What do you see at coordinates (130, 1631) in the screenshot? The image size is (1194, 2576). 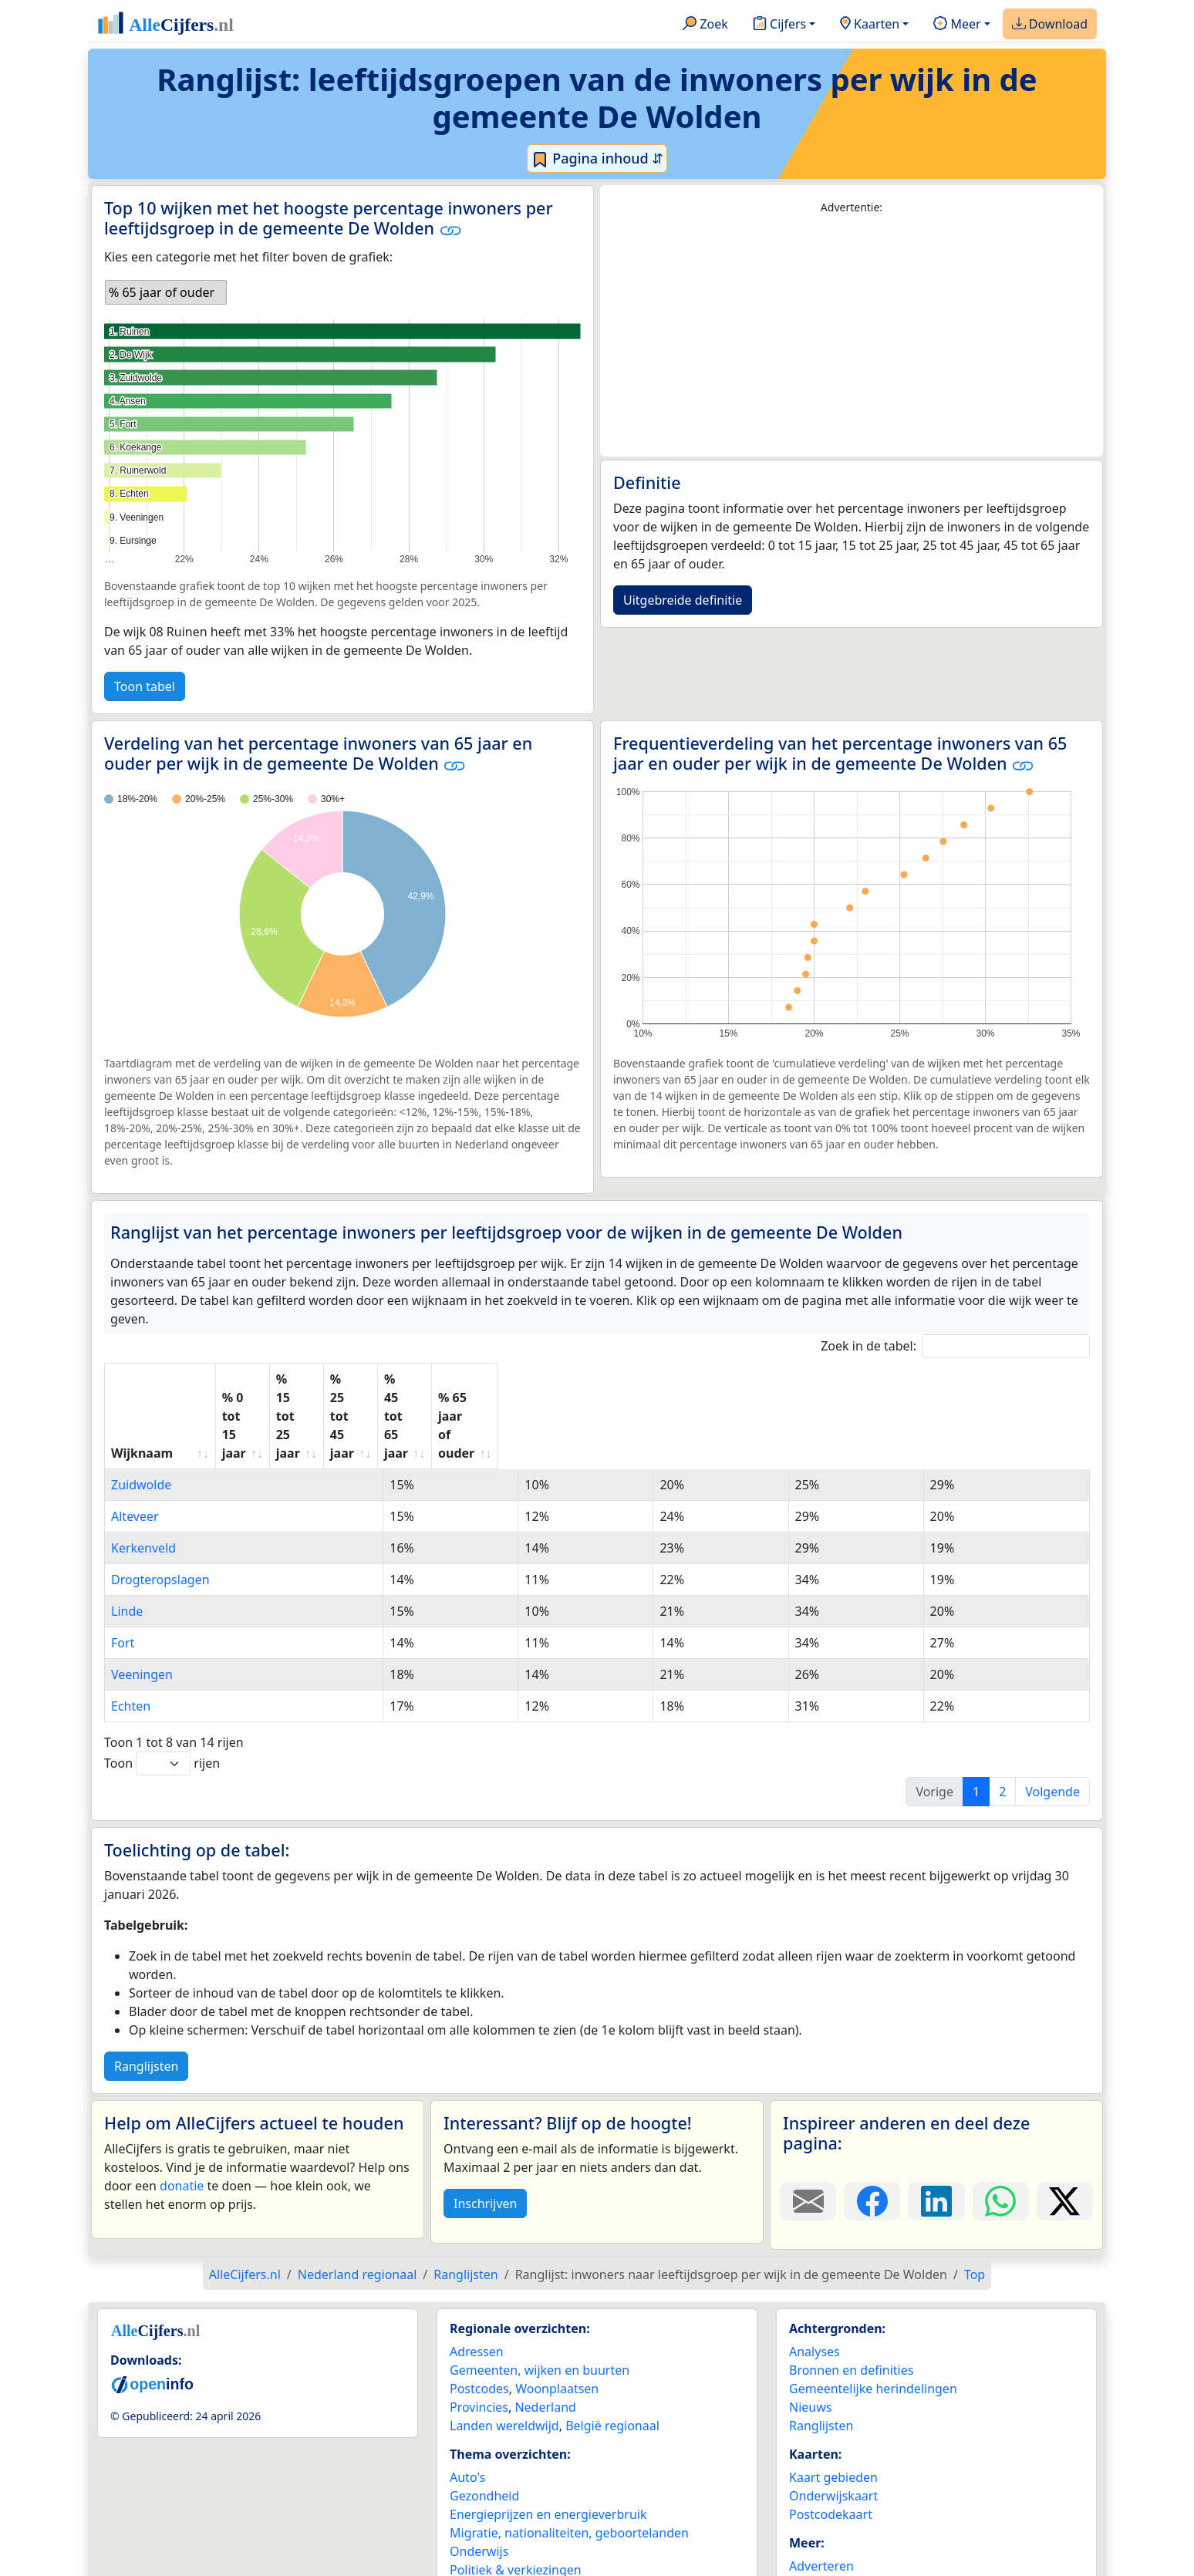 I see `Echten` at bounding box center [130, 1631].